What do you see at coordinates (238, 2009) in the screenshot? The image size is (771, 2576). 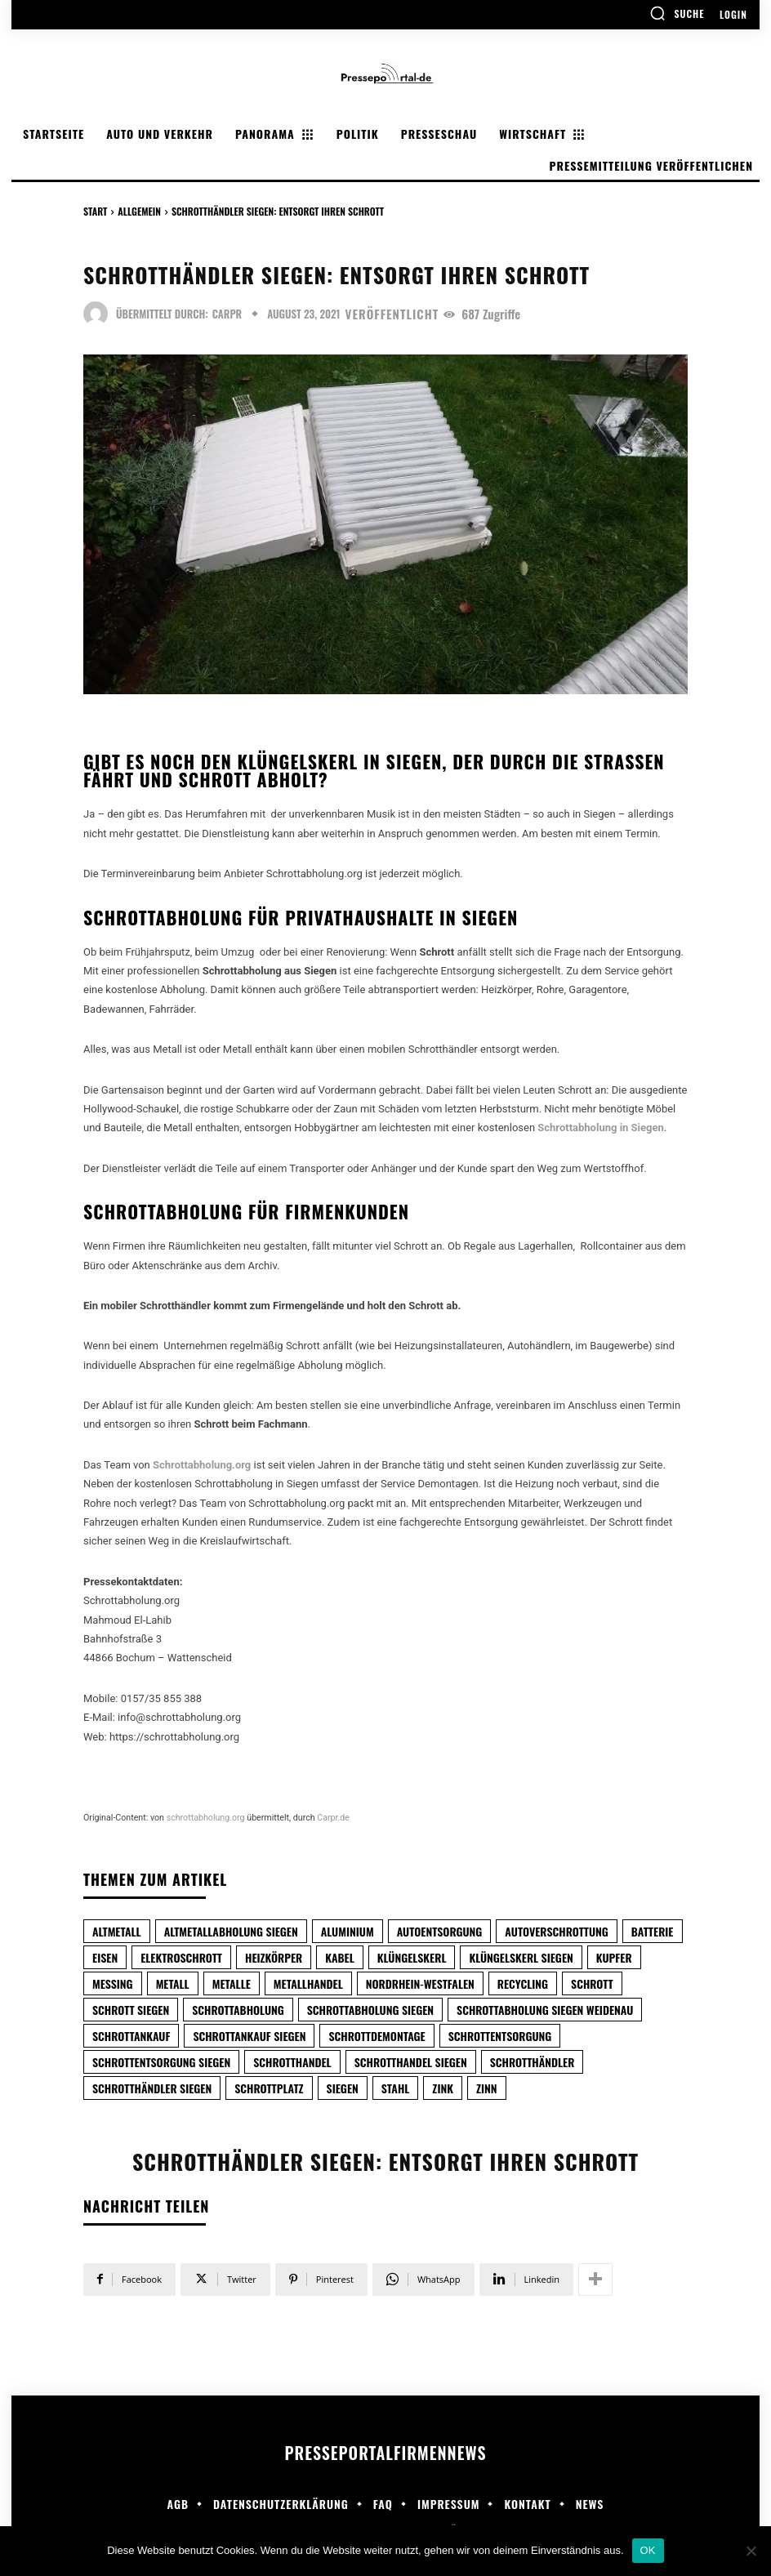 I see `Schrottabholung` at bounding box center [238, 2009].